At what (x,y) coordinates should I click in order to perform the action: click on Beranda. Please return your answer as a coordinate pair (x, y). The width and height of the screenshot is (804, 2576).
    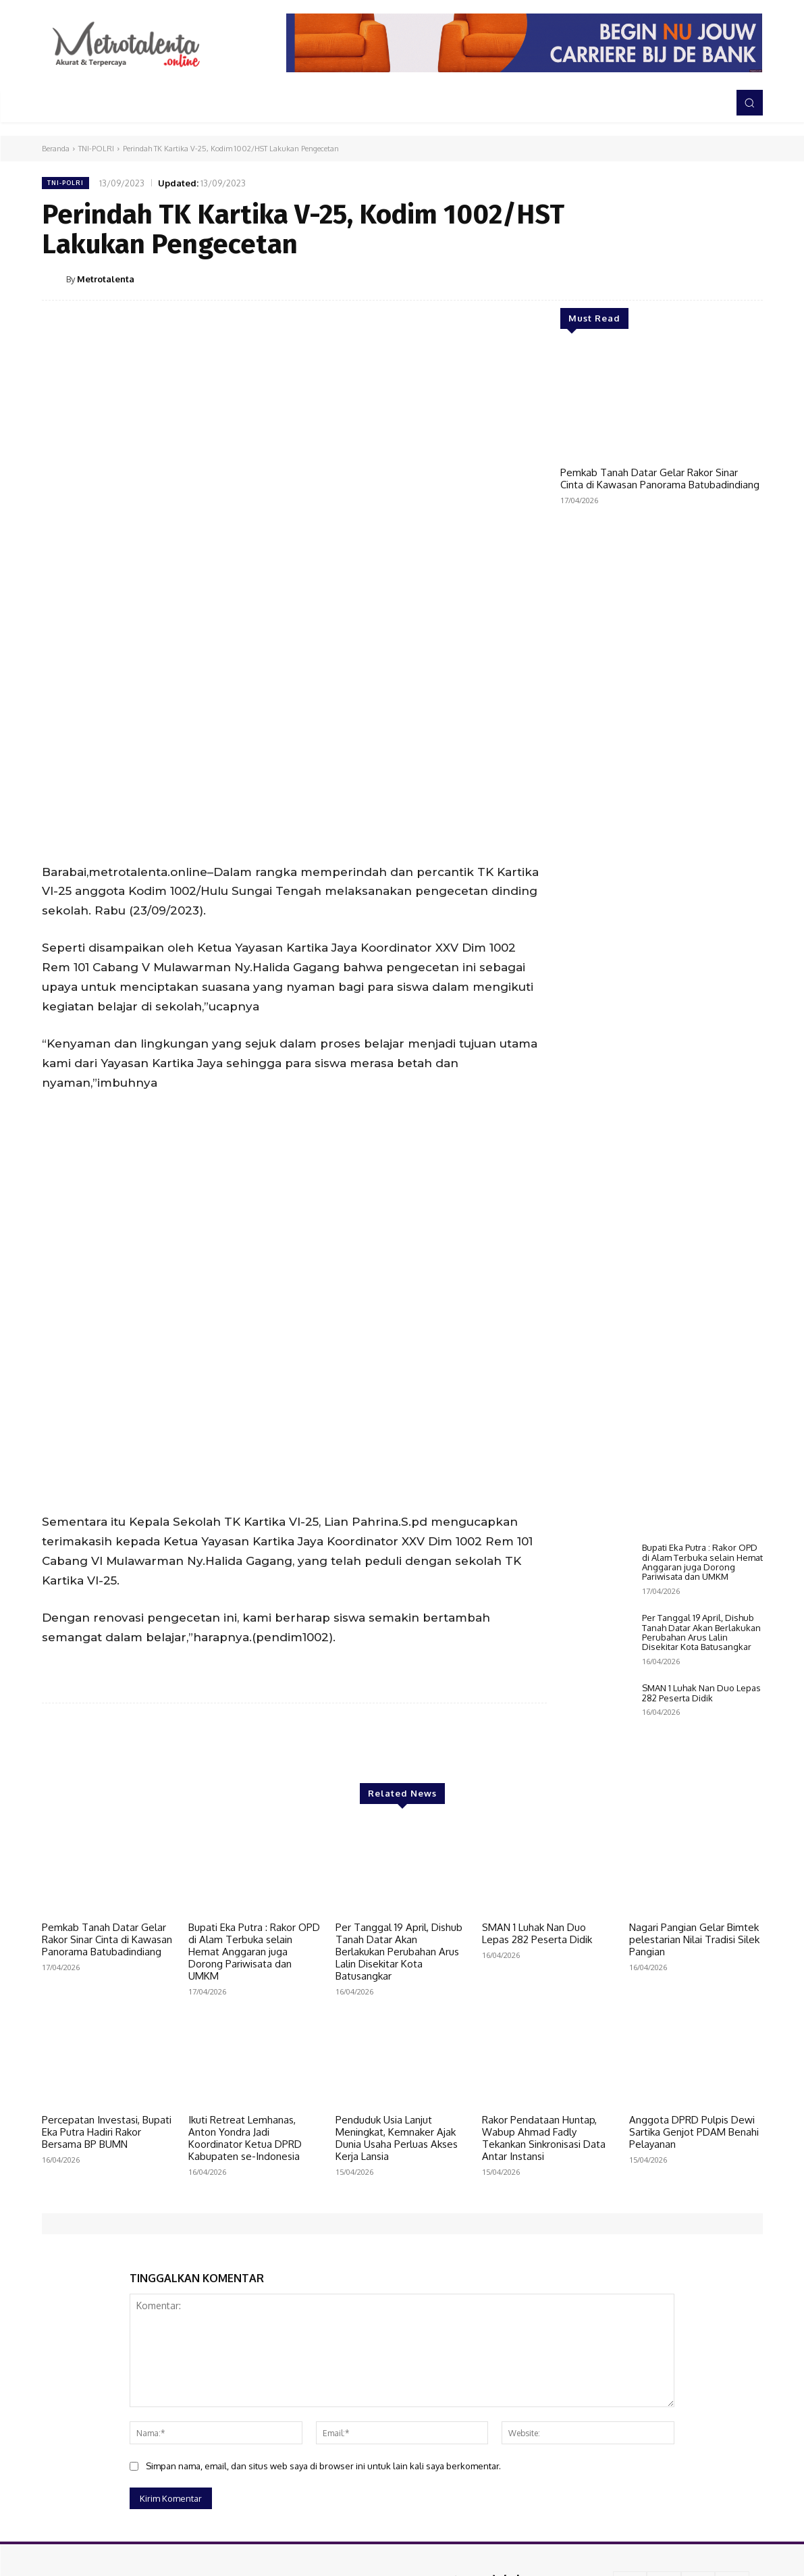
    Looking at the image, I should click on (56, 148).